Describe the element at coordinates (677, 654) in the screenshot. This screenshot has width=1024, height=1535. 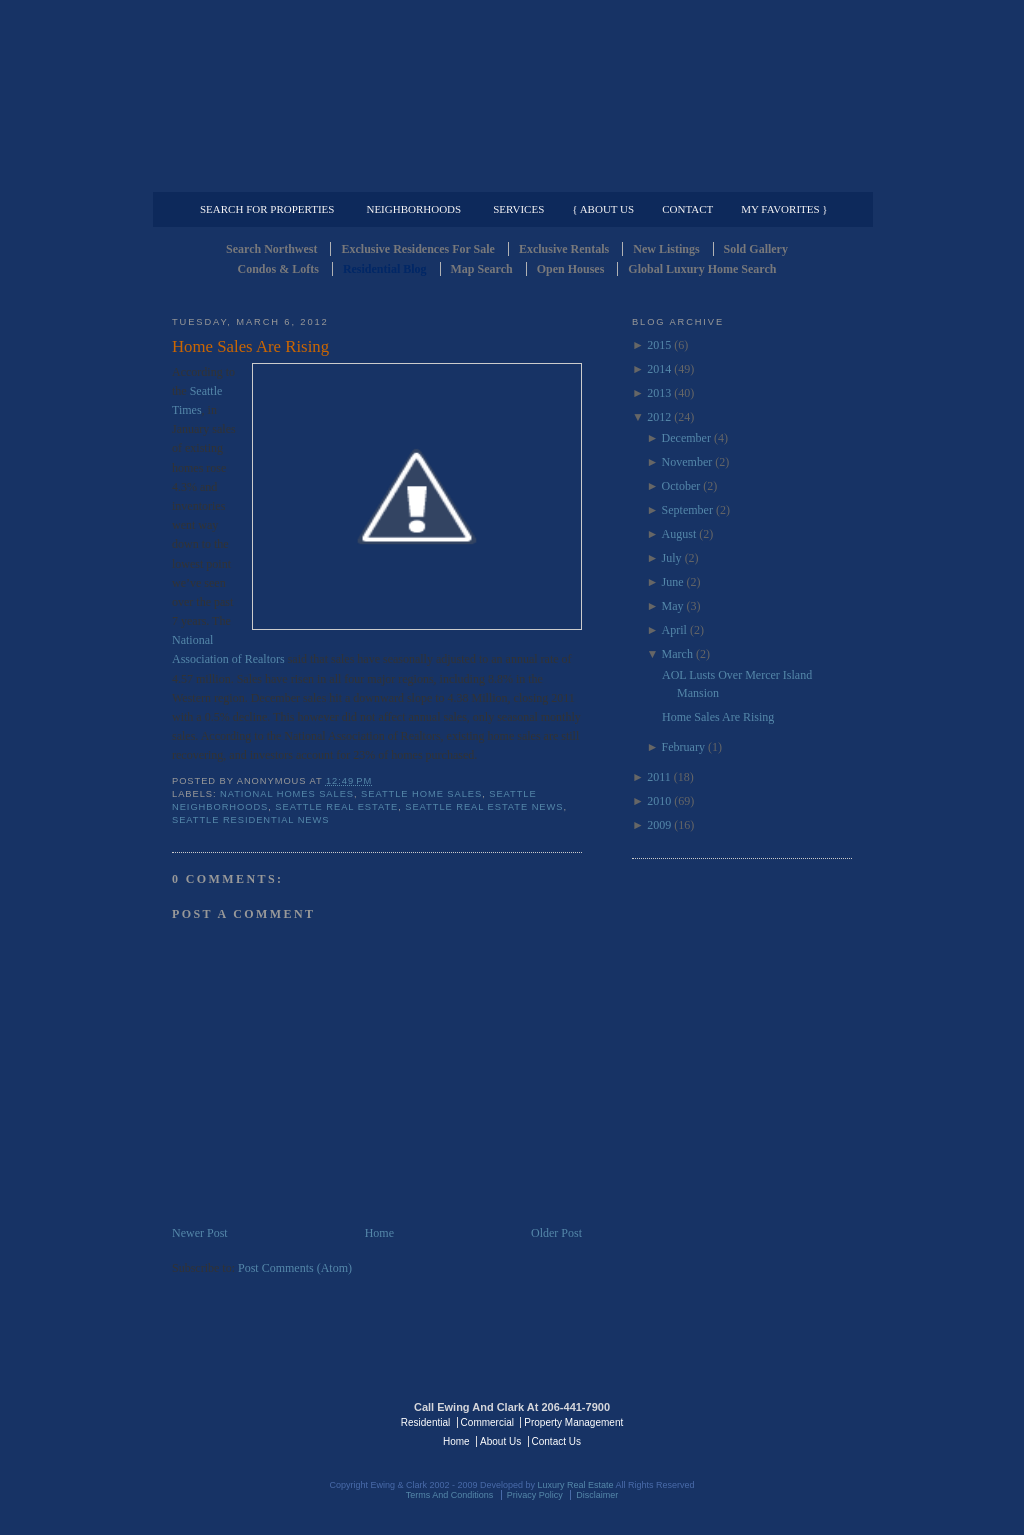
I see `March` at that location.